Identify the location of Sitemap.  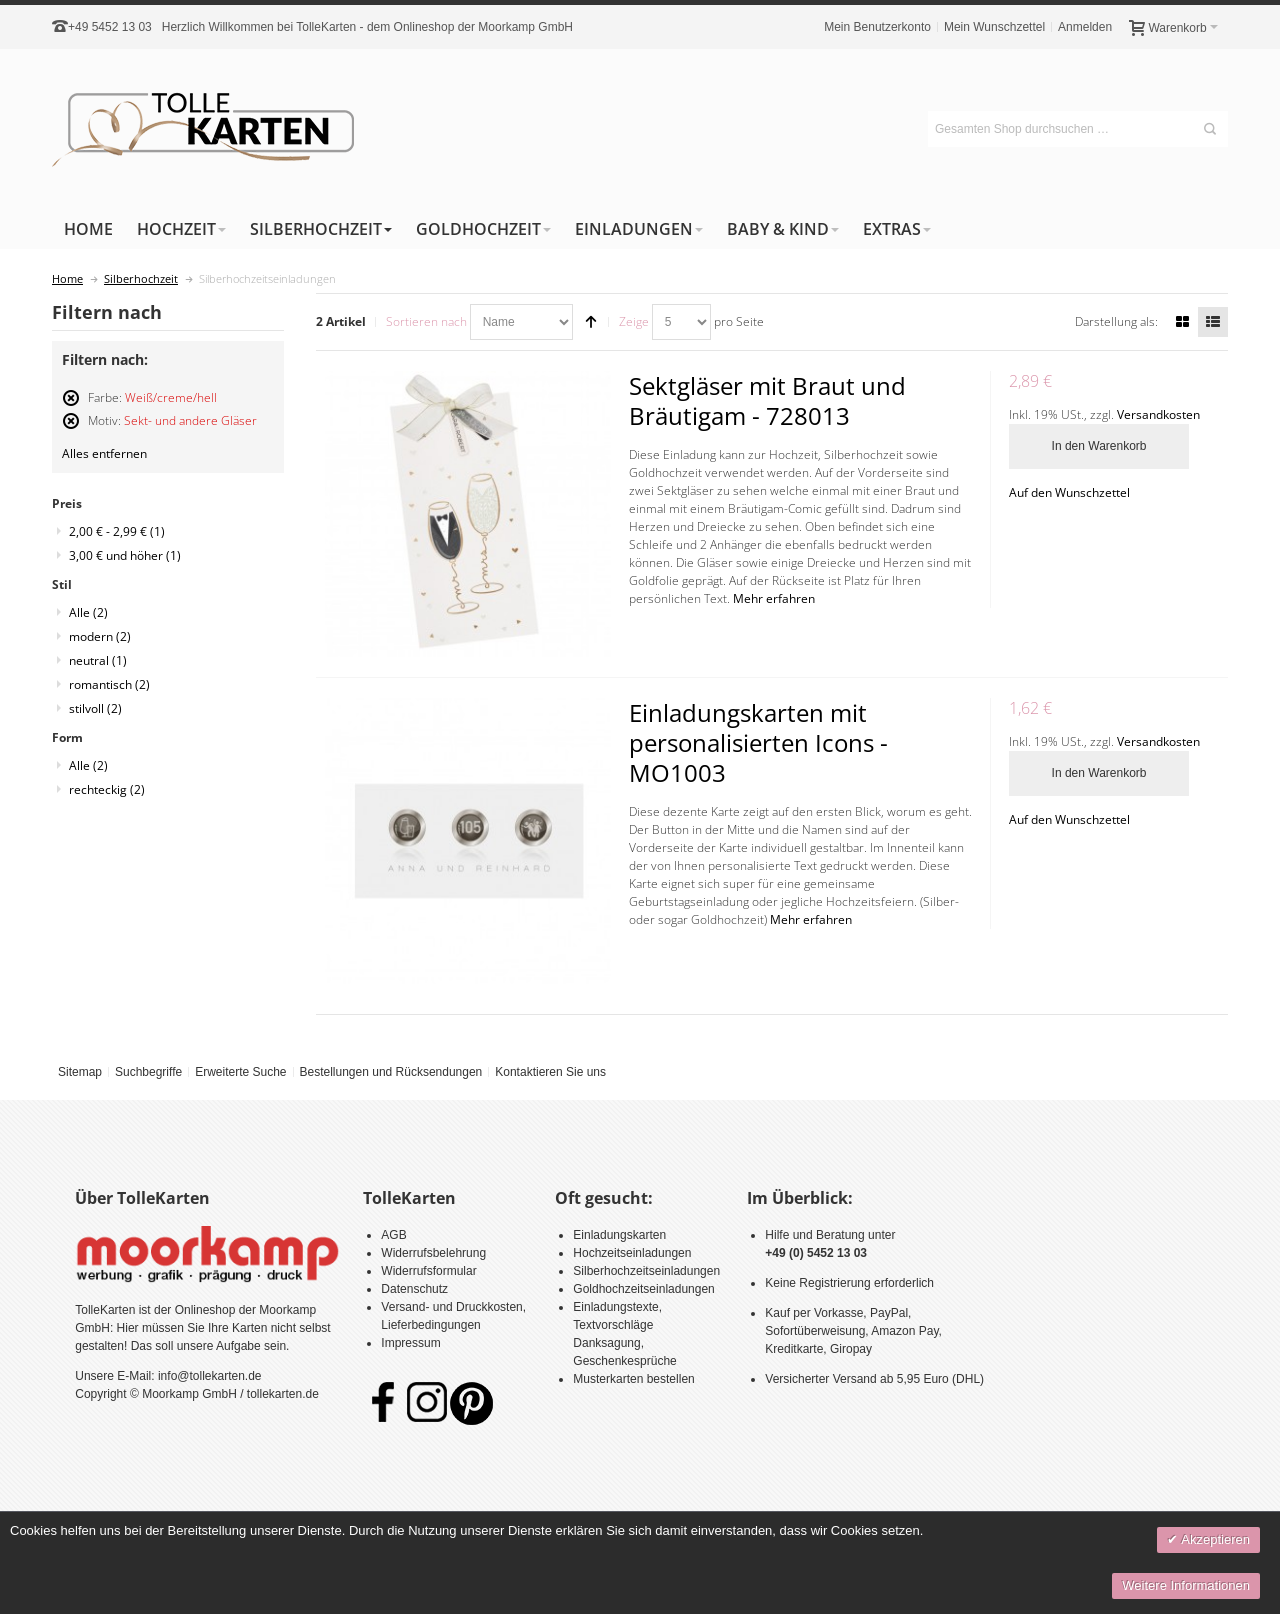
(80, 1072).